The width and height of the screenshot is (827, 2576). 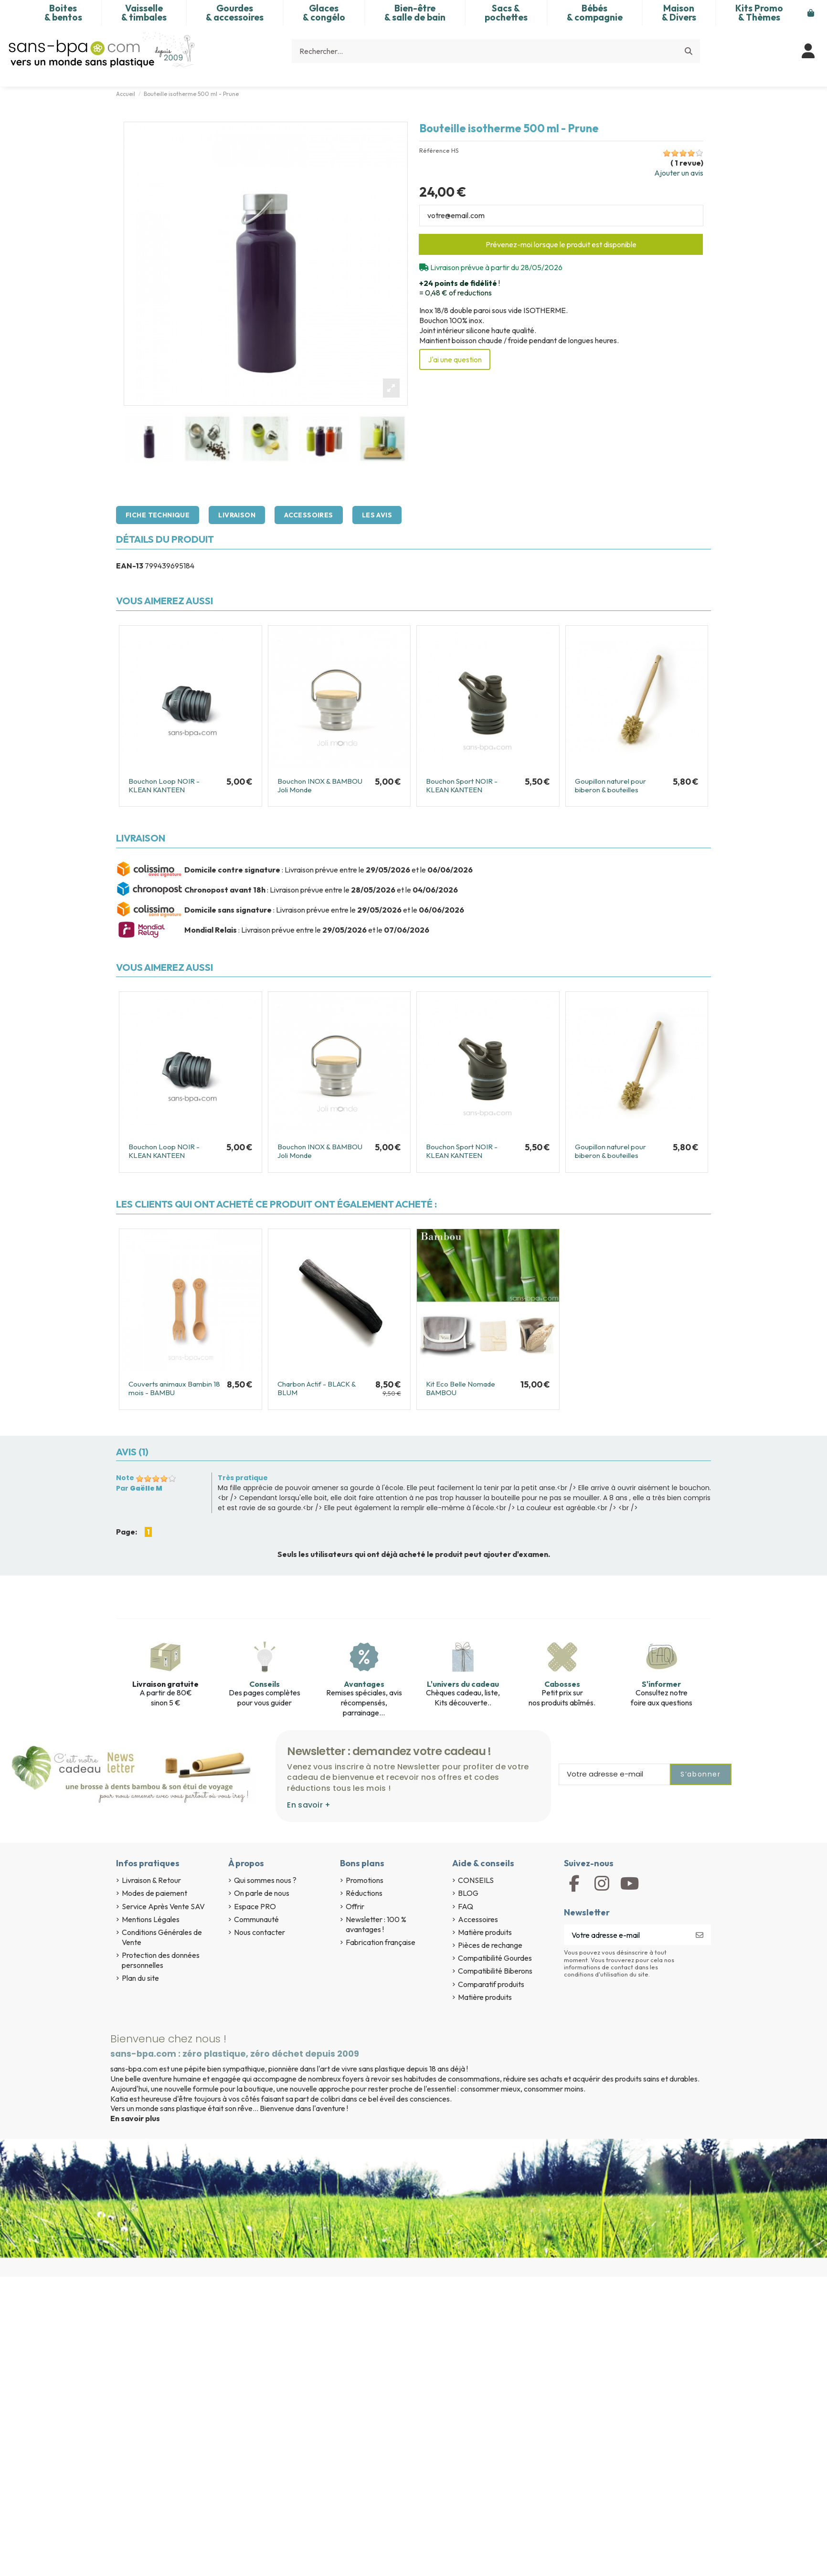 What do you see at coordinates (319, 785) in the screenshot?
I see `Bouchon INOX & BAMBOU Joli Monde` at bounding box center [319, 785].